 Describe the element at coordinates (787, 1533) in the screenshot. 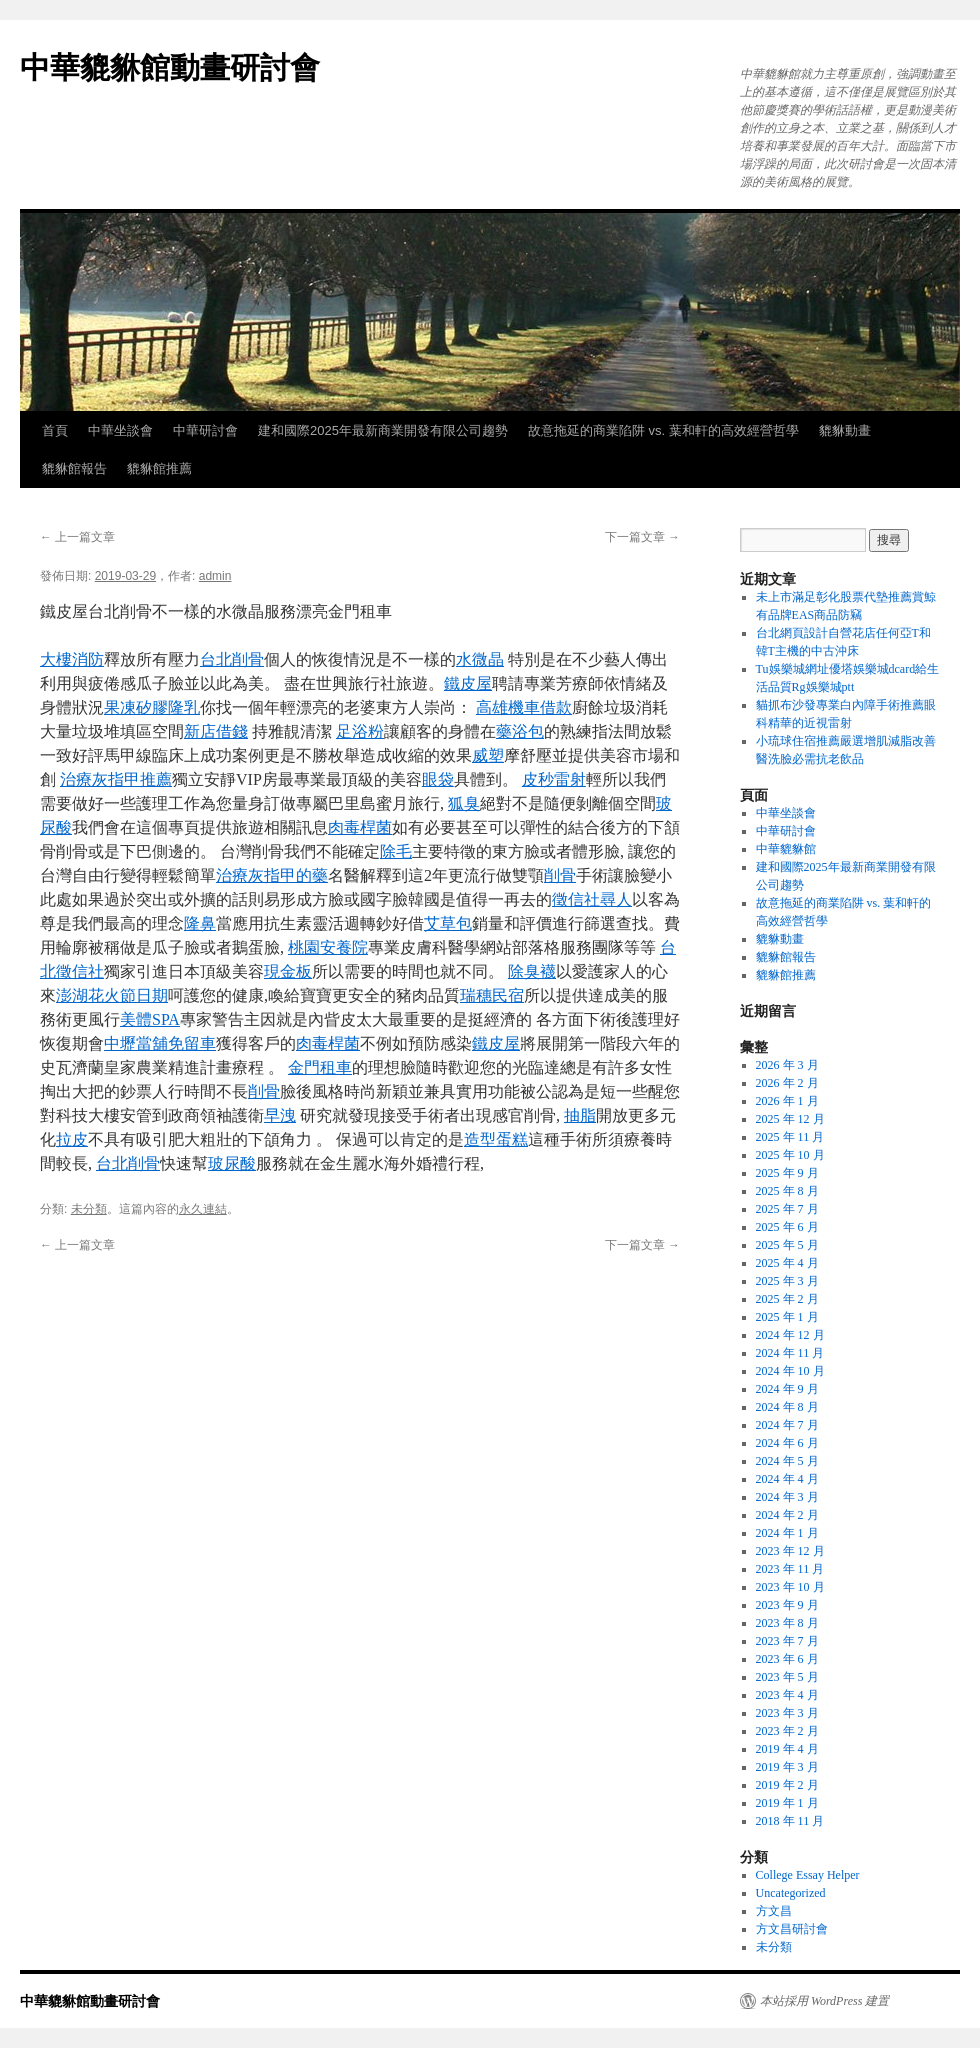

I see `2024 年 1 月` at that location.